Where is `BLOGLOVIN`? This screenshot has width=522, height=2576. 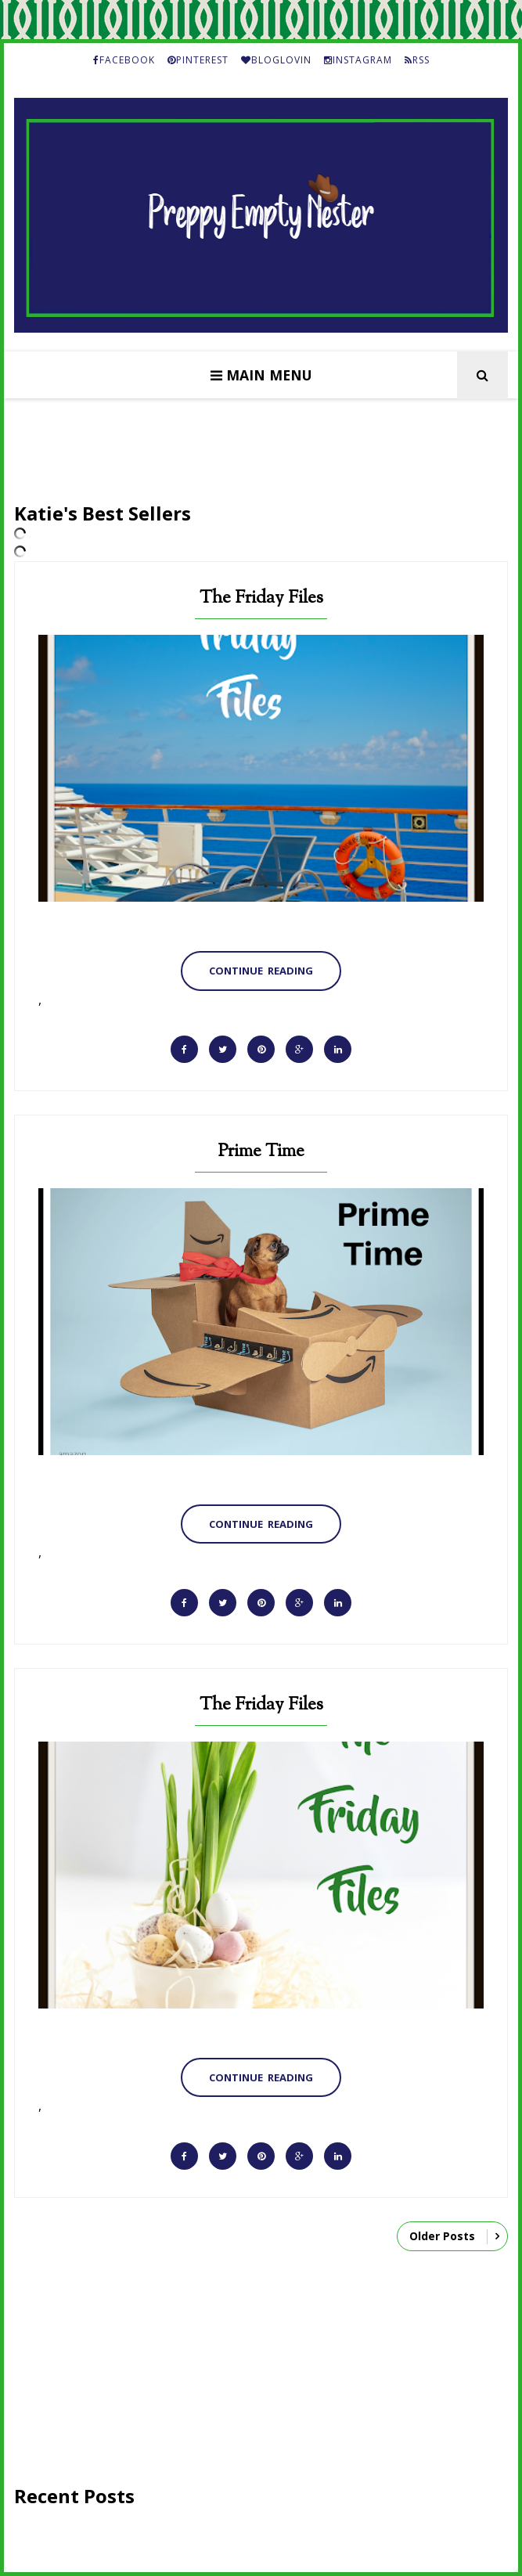 BLOGLOVIN is located at coordinates (276, 60).